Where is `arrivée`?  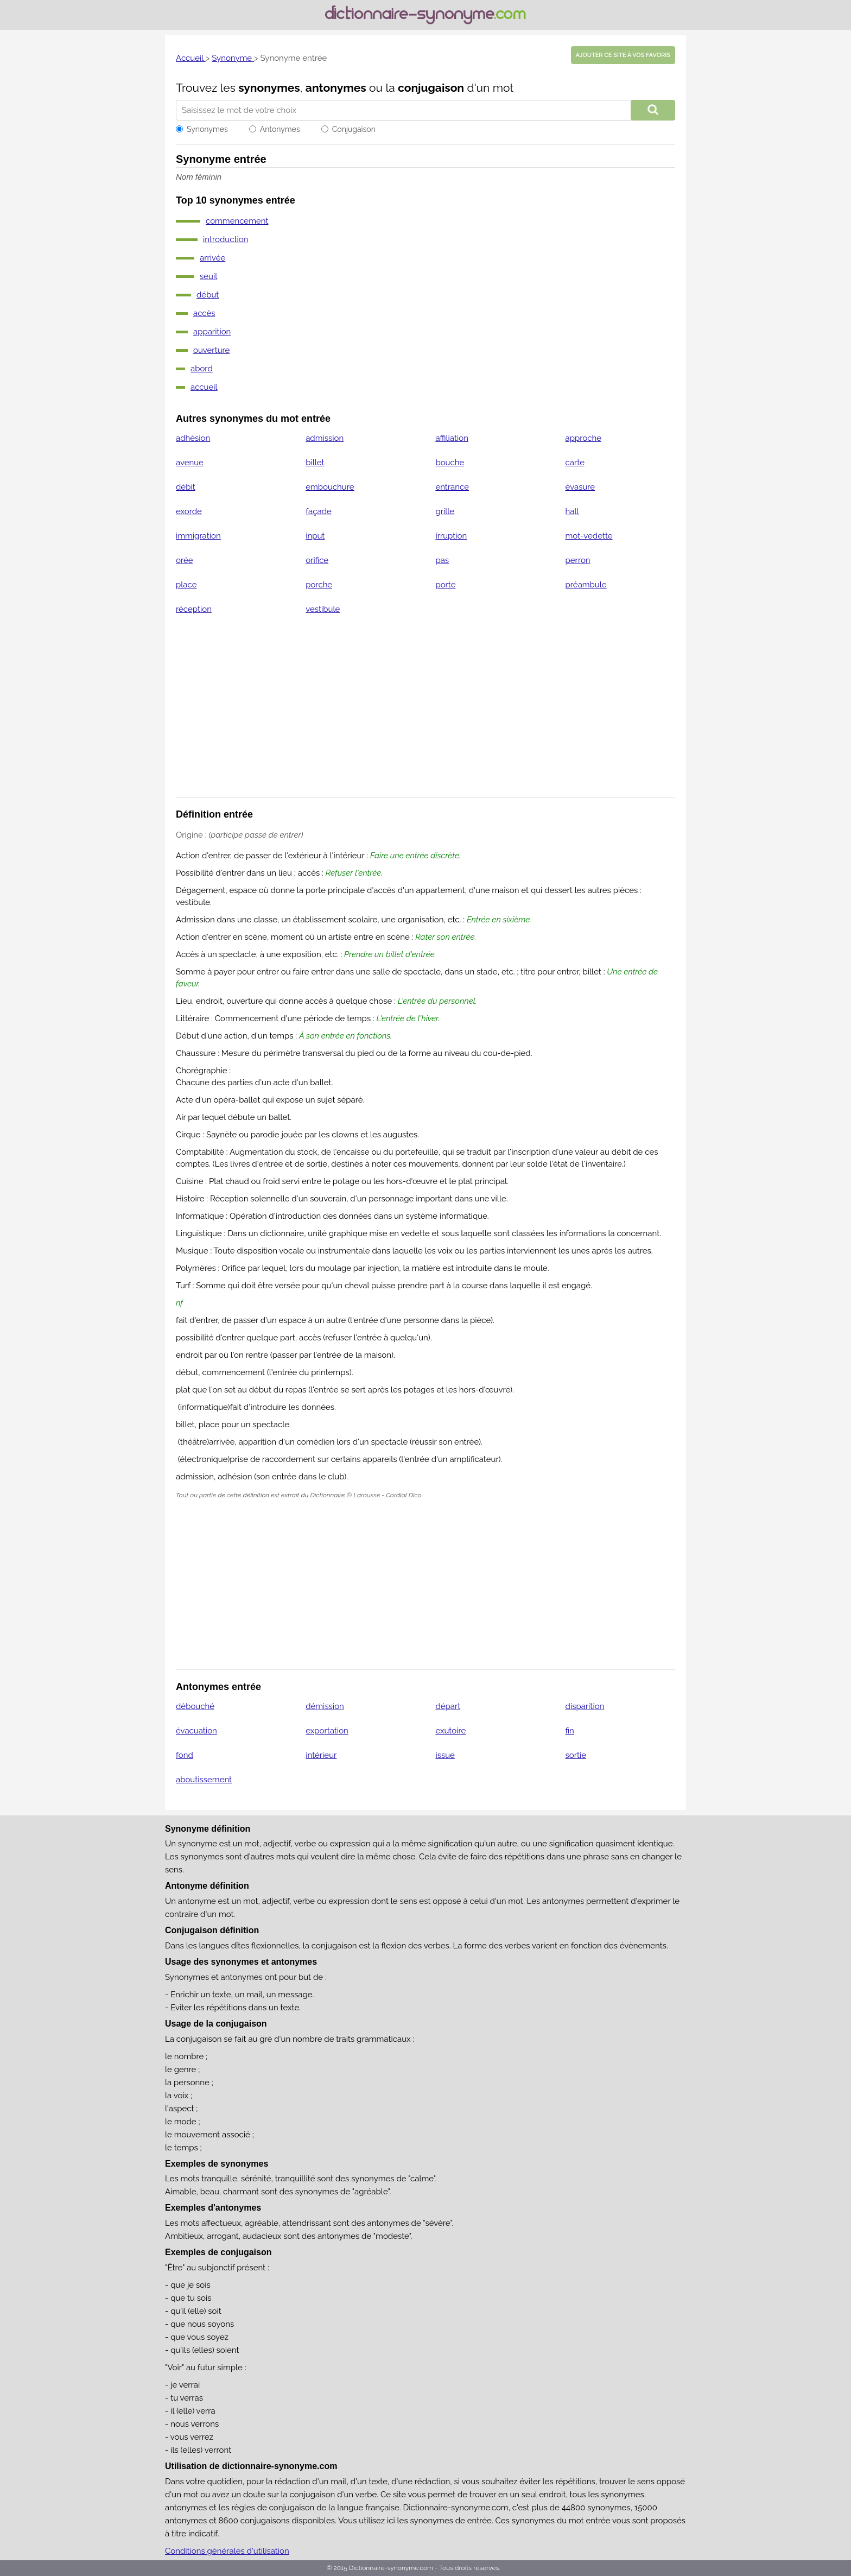 arrivée is located at coordinates (212, 258).